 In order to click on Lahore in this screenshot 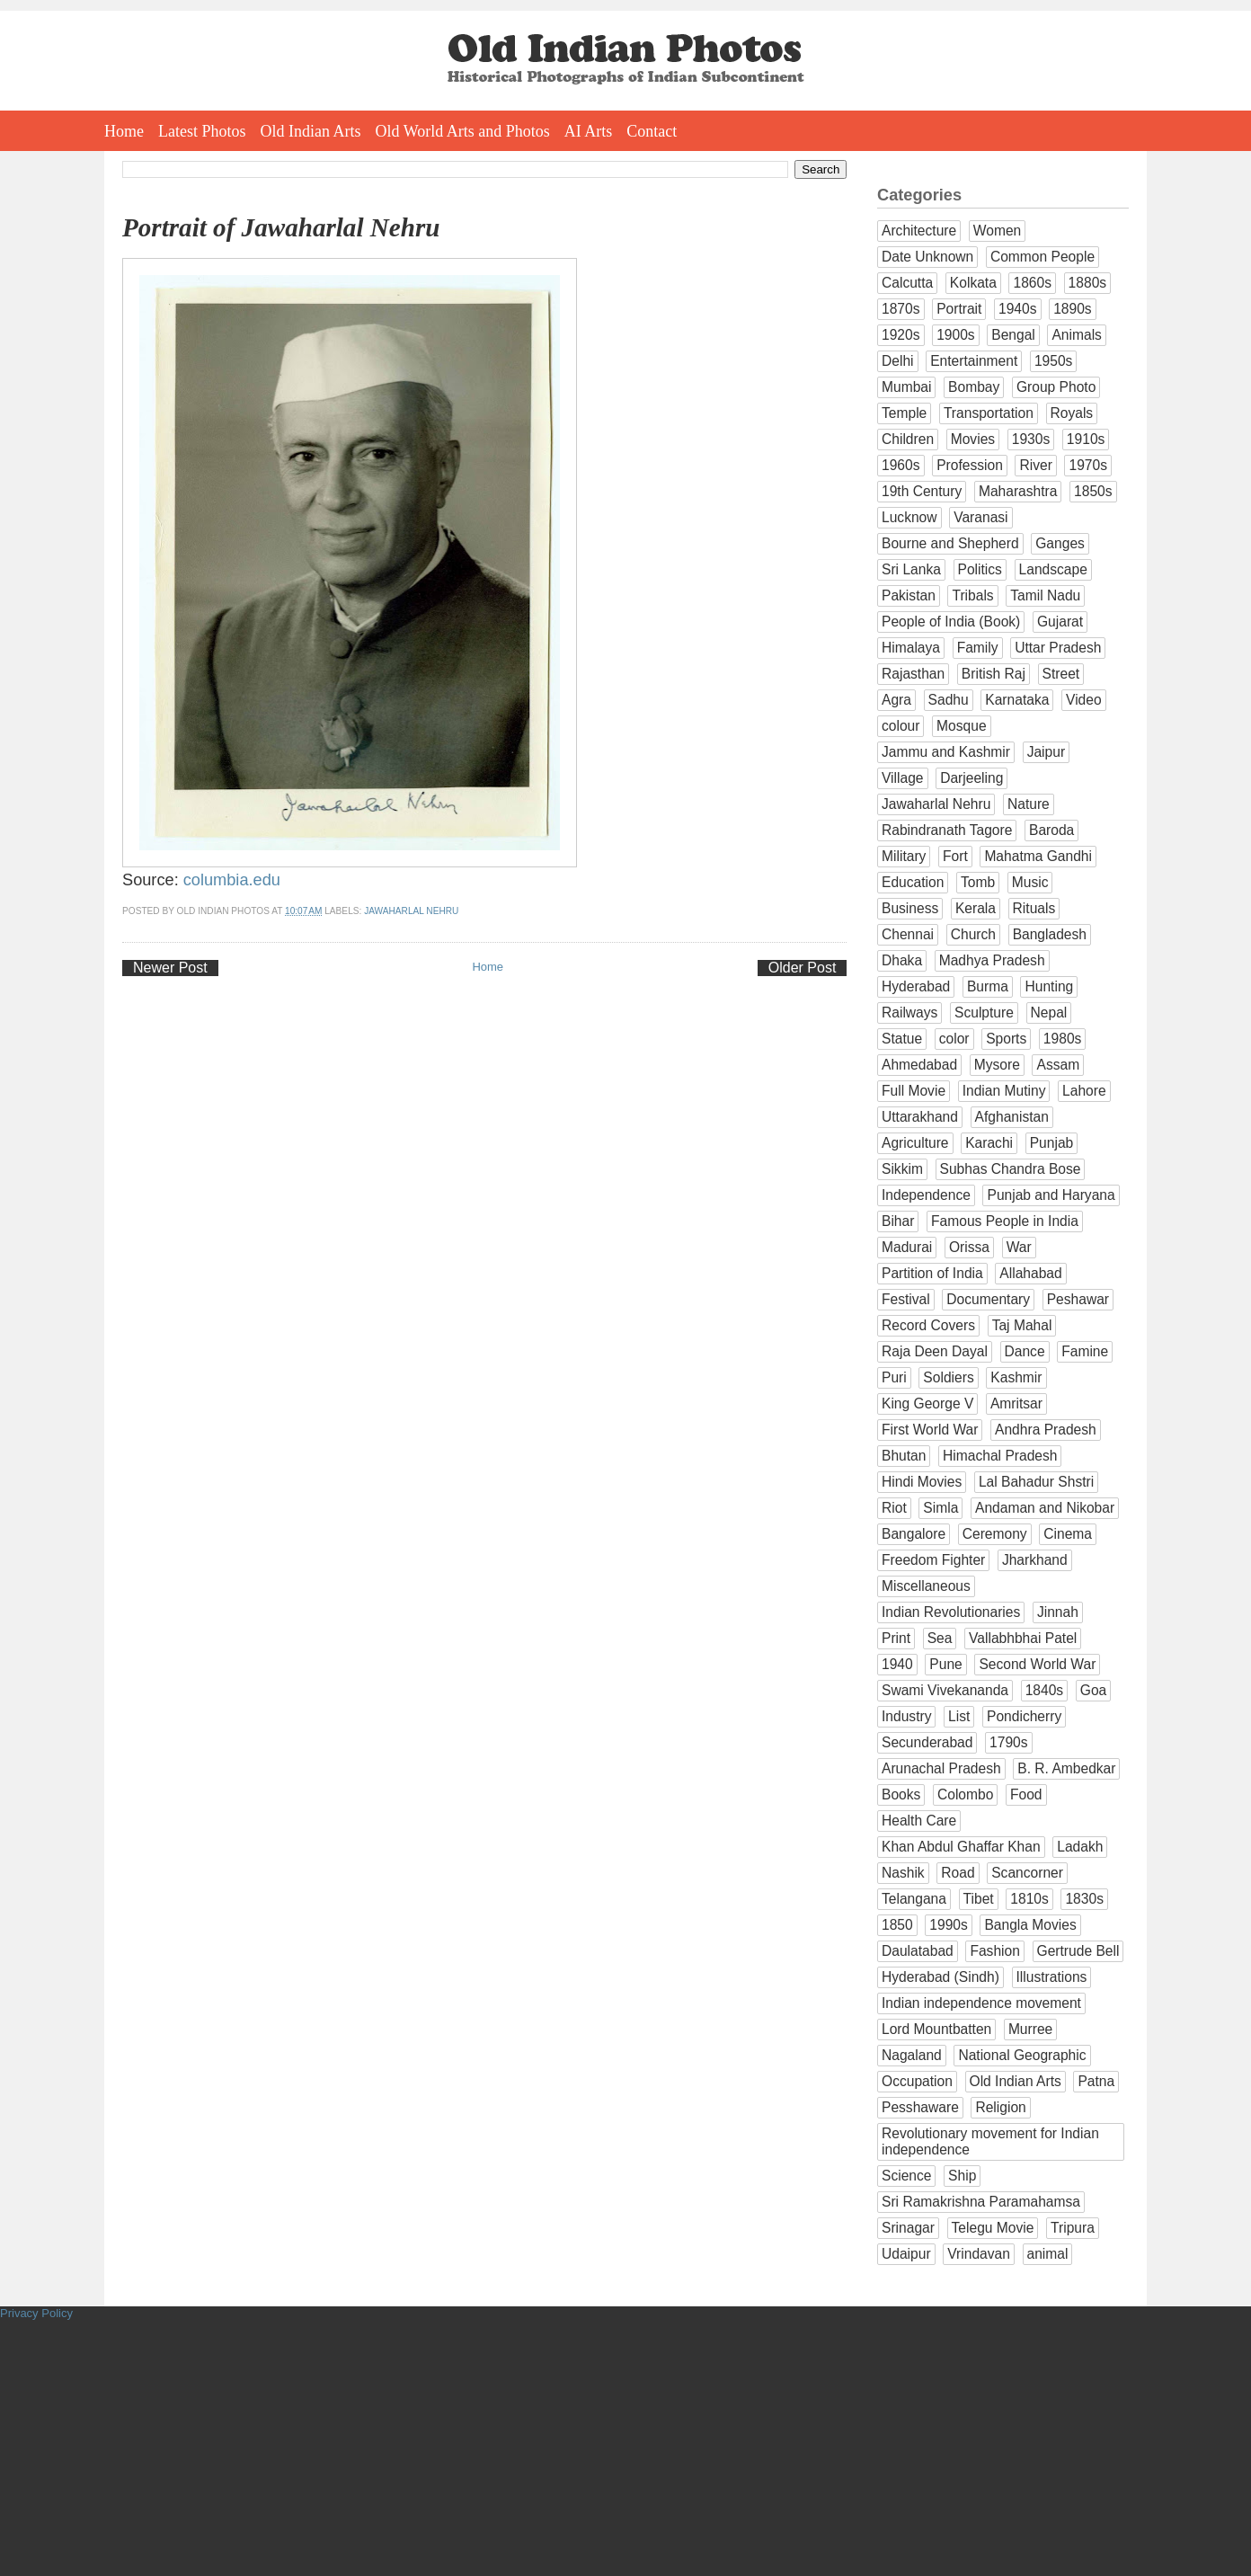, I will do `click(1084, 1090)`.